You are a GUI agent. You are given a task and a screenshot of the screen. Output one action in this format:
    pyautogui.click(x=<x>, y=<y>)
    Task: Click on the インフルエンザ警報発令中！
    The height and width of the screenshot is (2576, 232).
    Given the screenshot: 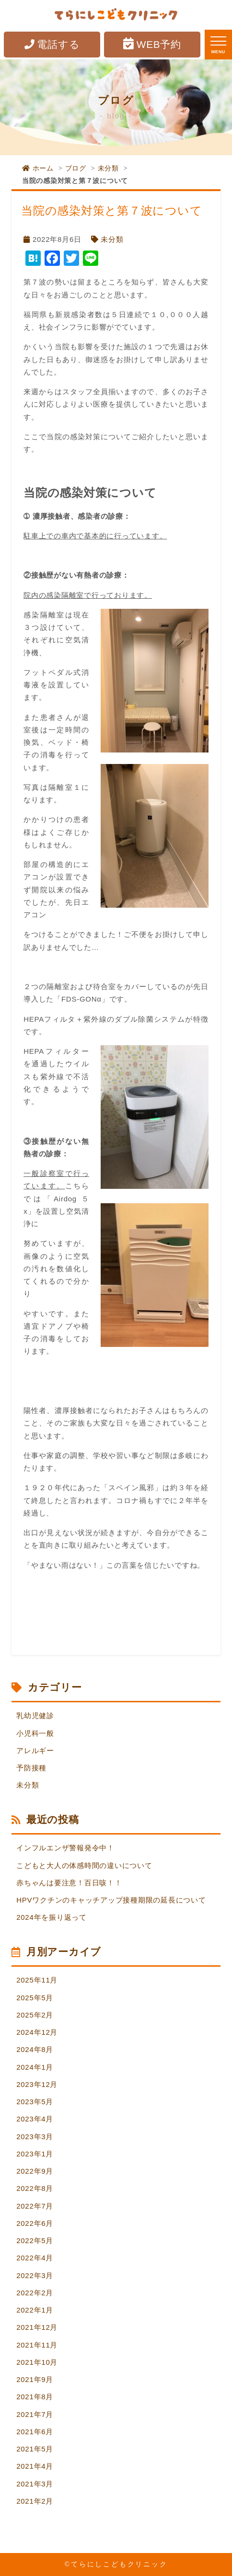 What is the action you would take?
    pyautogui.click(x=65, y=1848)
    